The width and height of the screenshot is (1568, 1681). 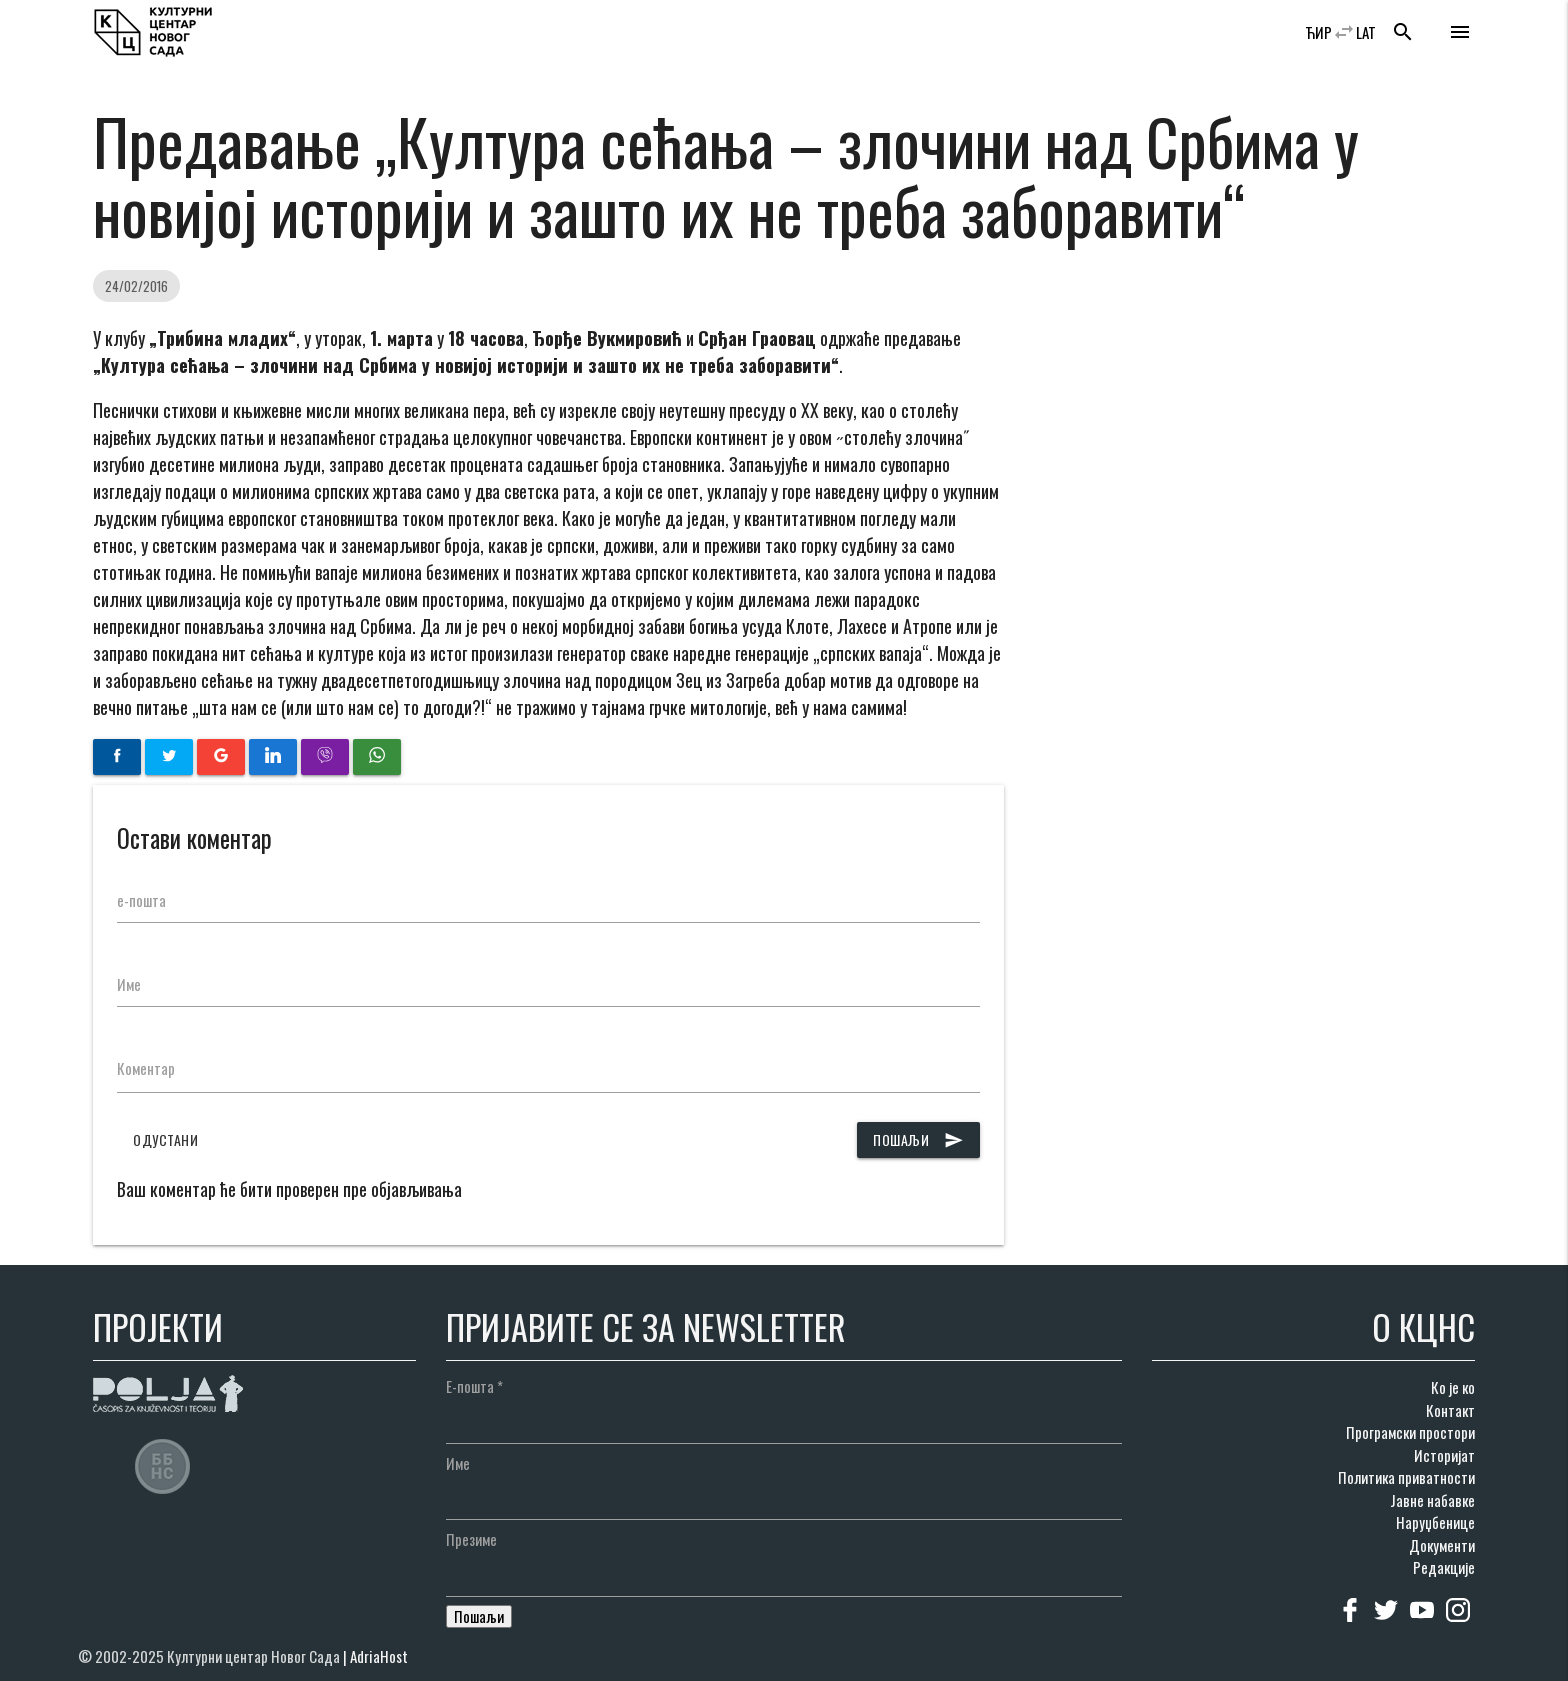 I want to click on LAT, so click(x=1366, y=32).